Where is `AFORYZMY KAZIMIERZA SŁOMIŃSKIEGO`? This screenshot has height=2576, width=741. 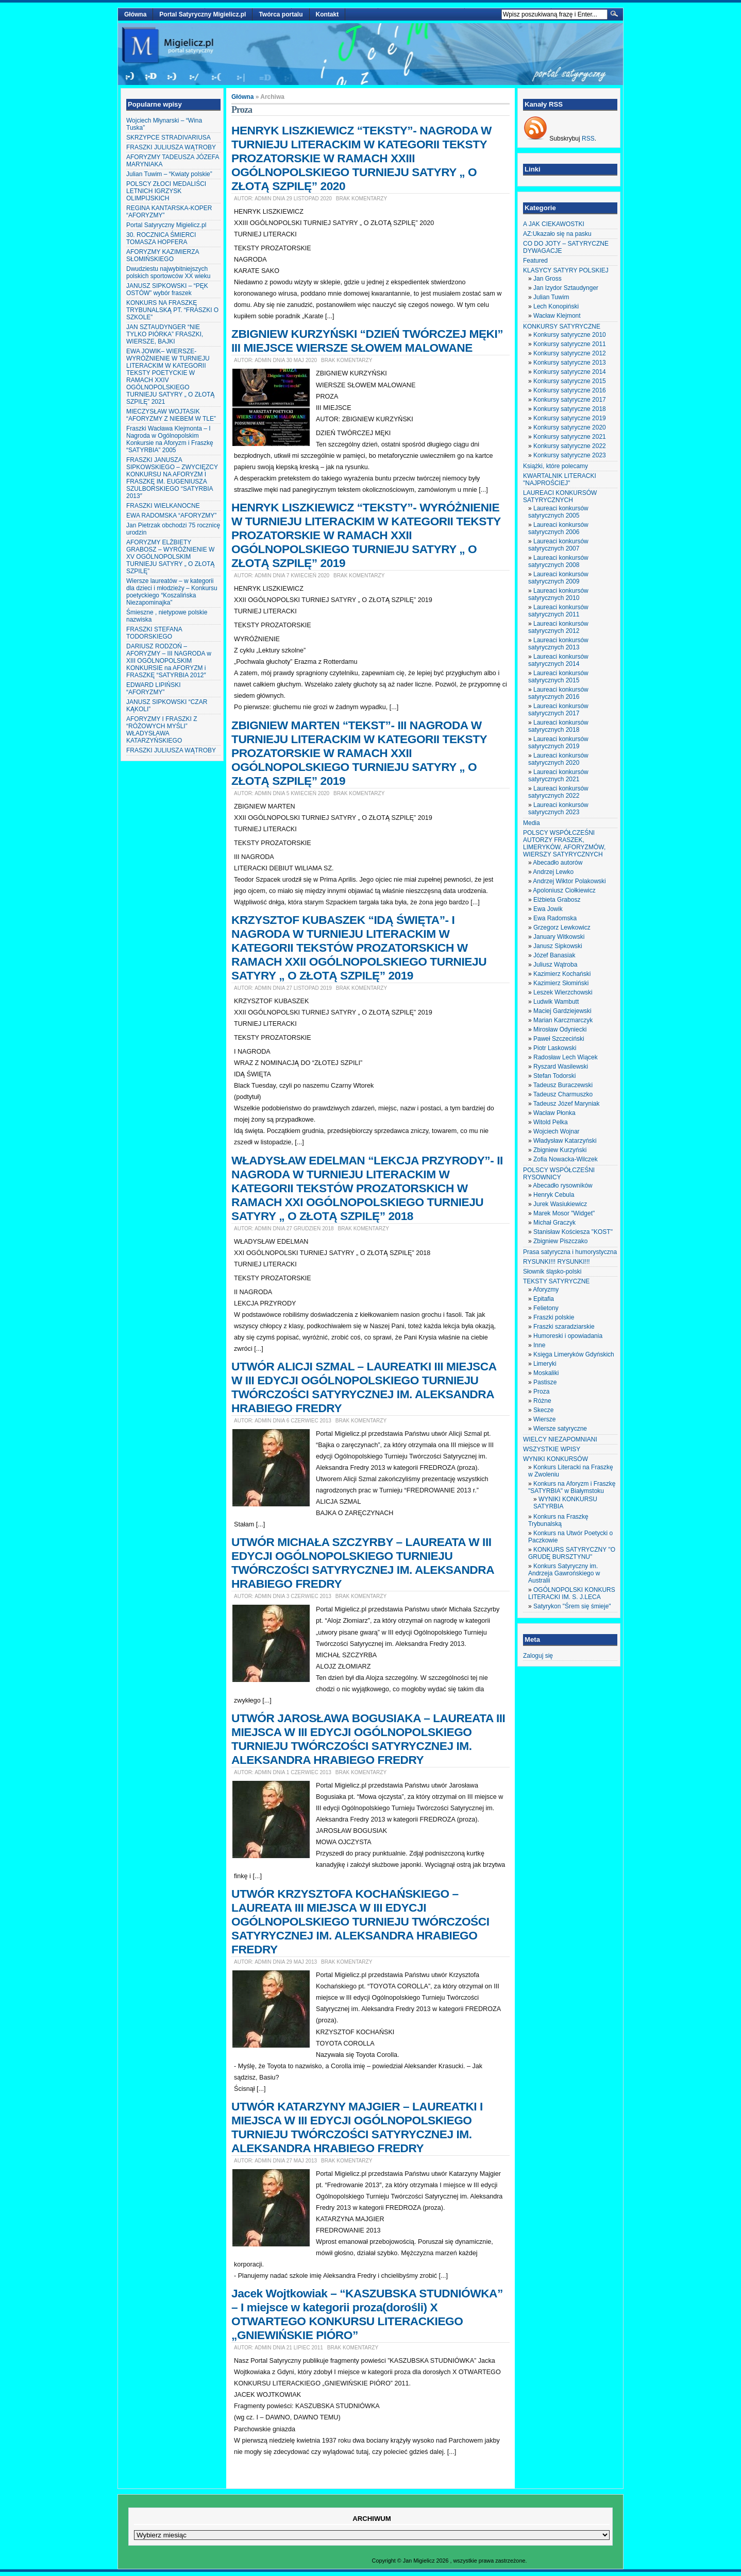 AFORYZMY KAZIMIERZA SŁOMIŃSKIEGO is located at coordinates (162, 255).